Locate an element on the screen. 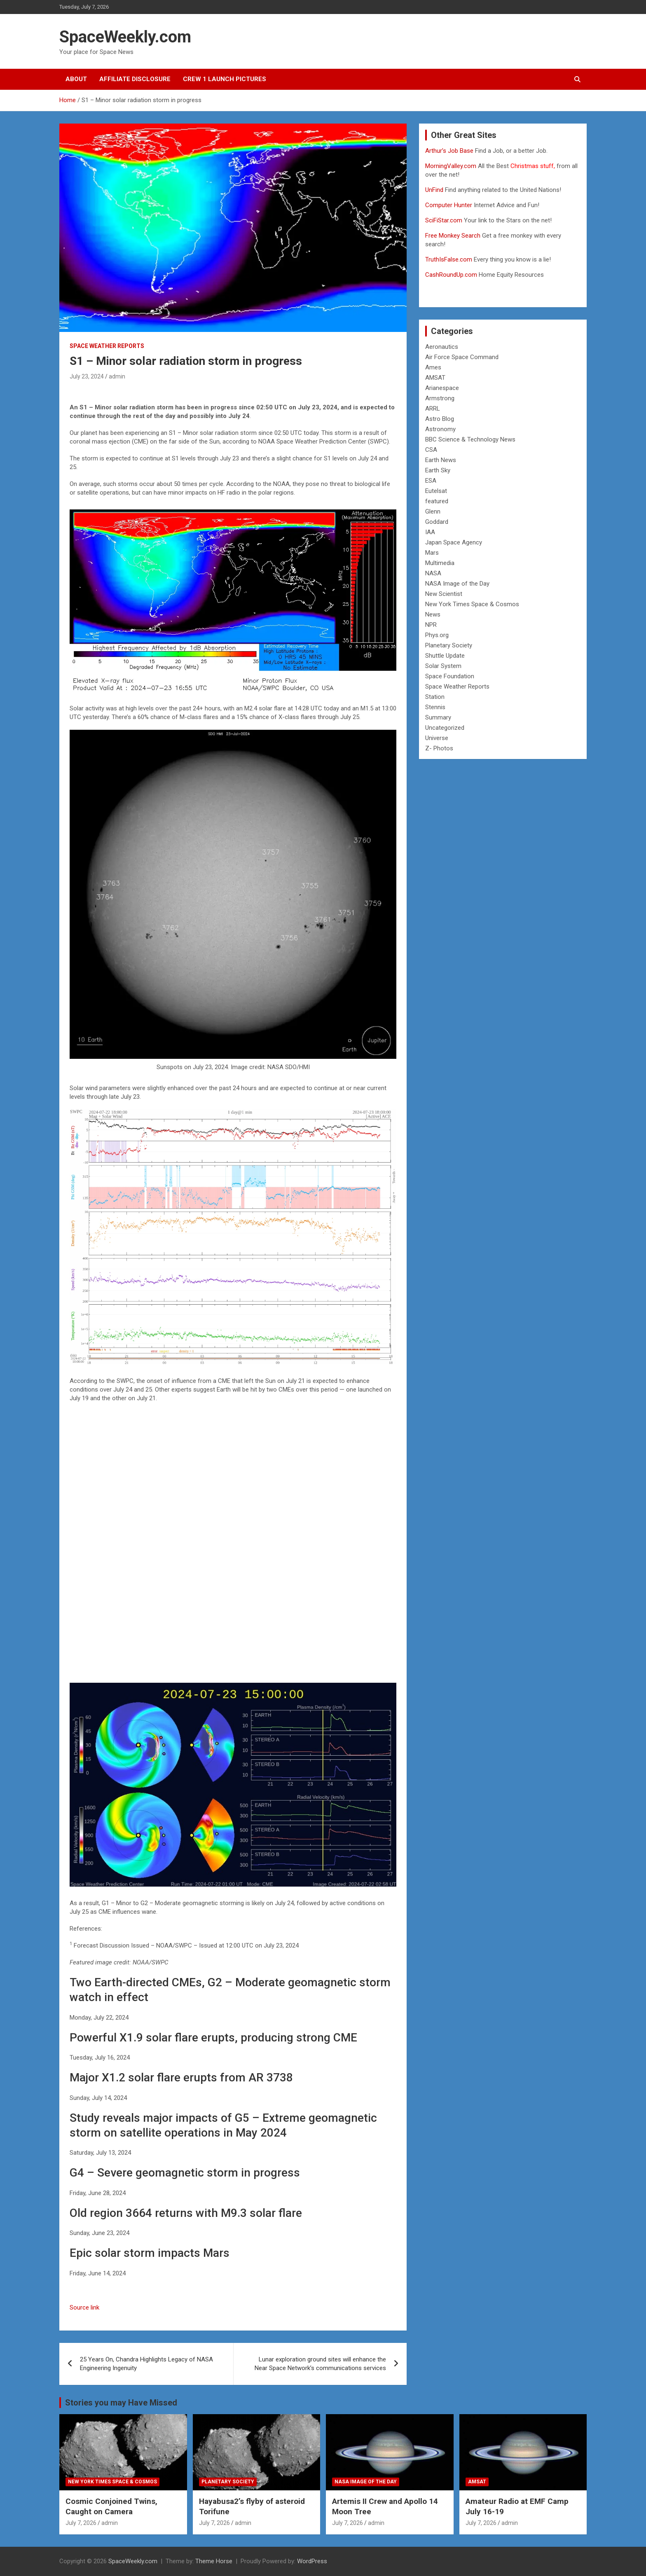  News is located at coordinates (432, 614).